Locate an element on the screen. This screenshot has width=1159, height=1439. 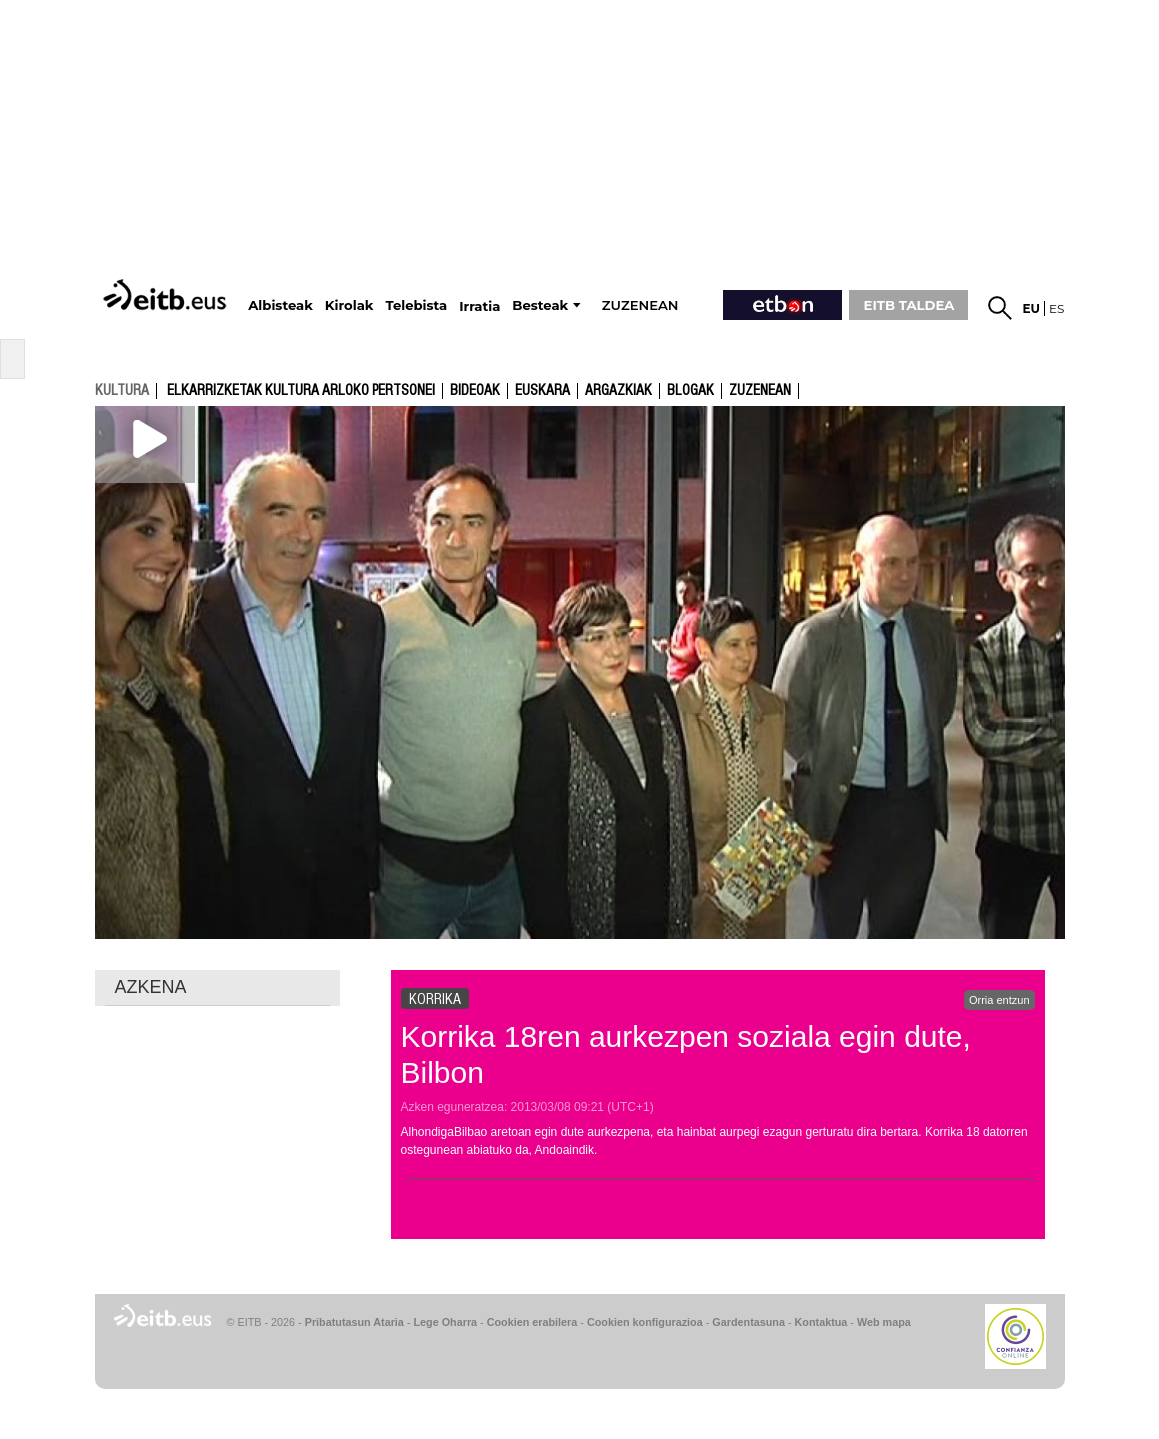
AZKENA is located at coordinates (151, 987).